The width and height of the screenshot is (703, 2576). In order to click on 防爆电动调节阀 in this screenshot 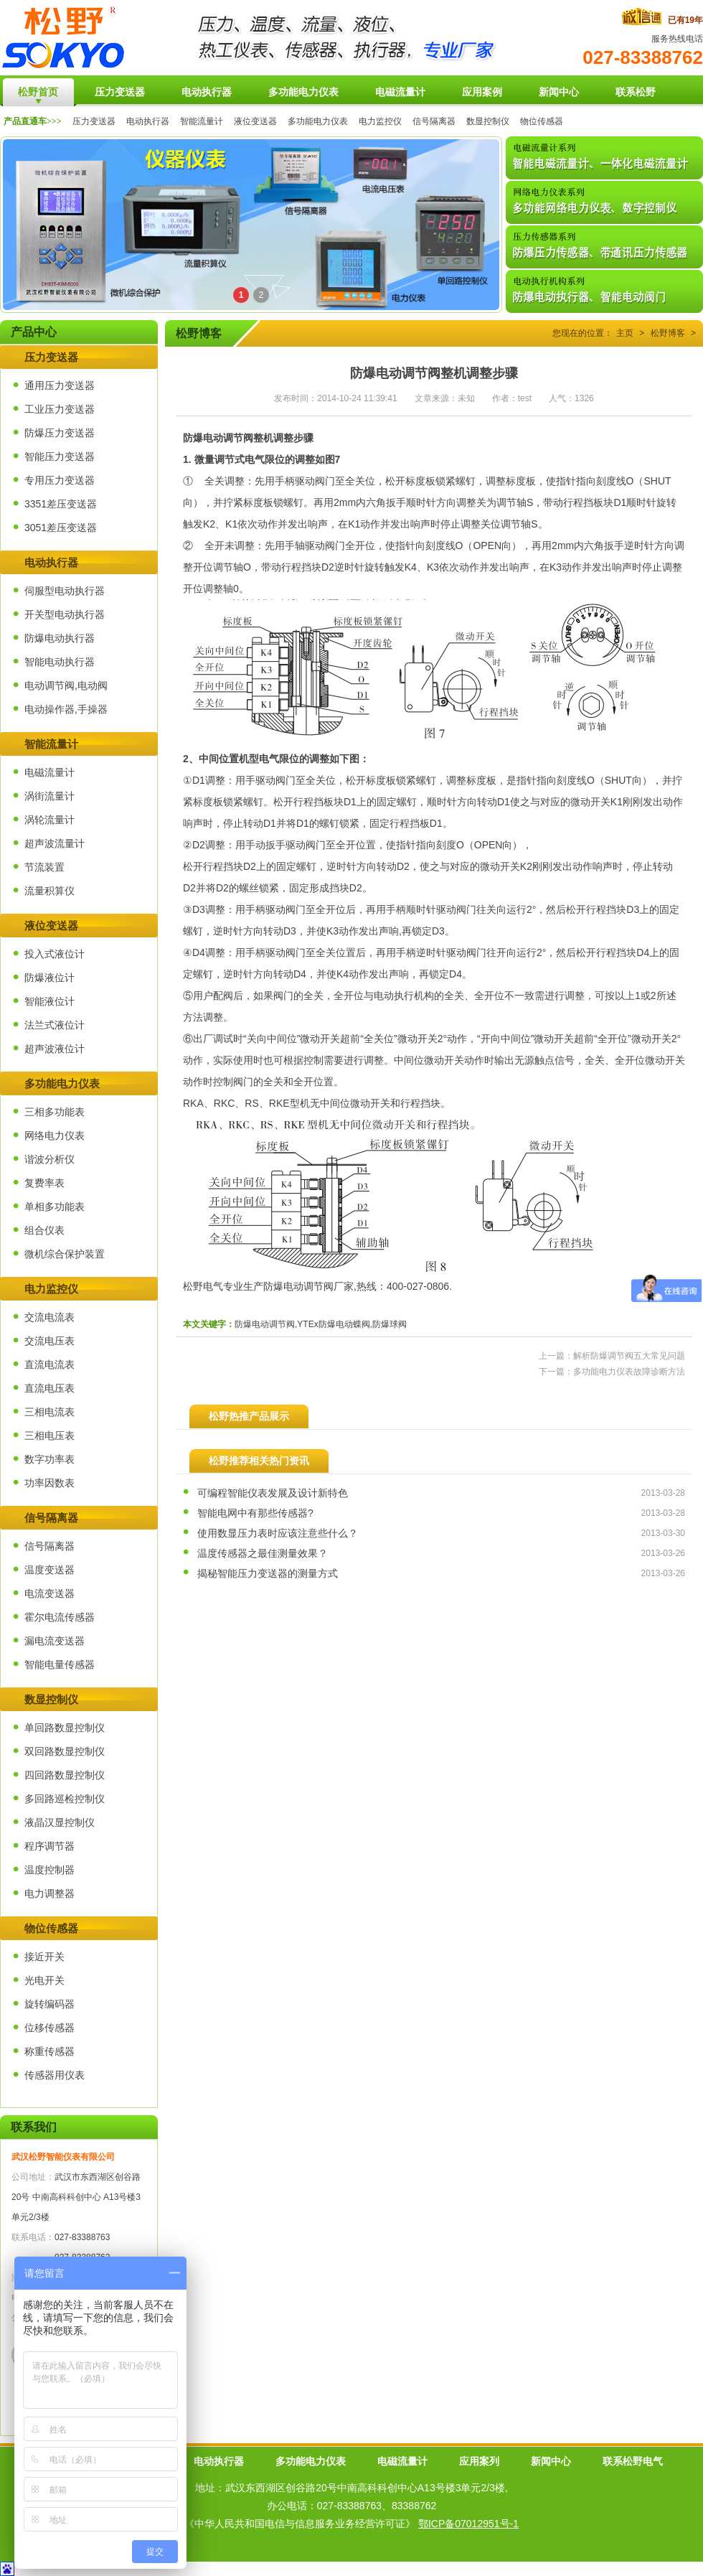, I will do `click(218, 438)`.